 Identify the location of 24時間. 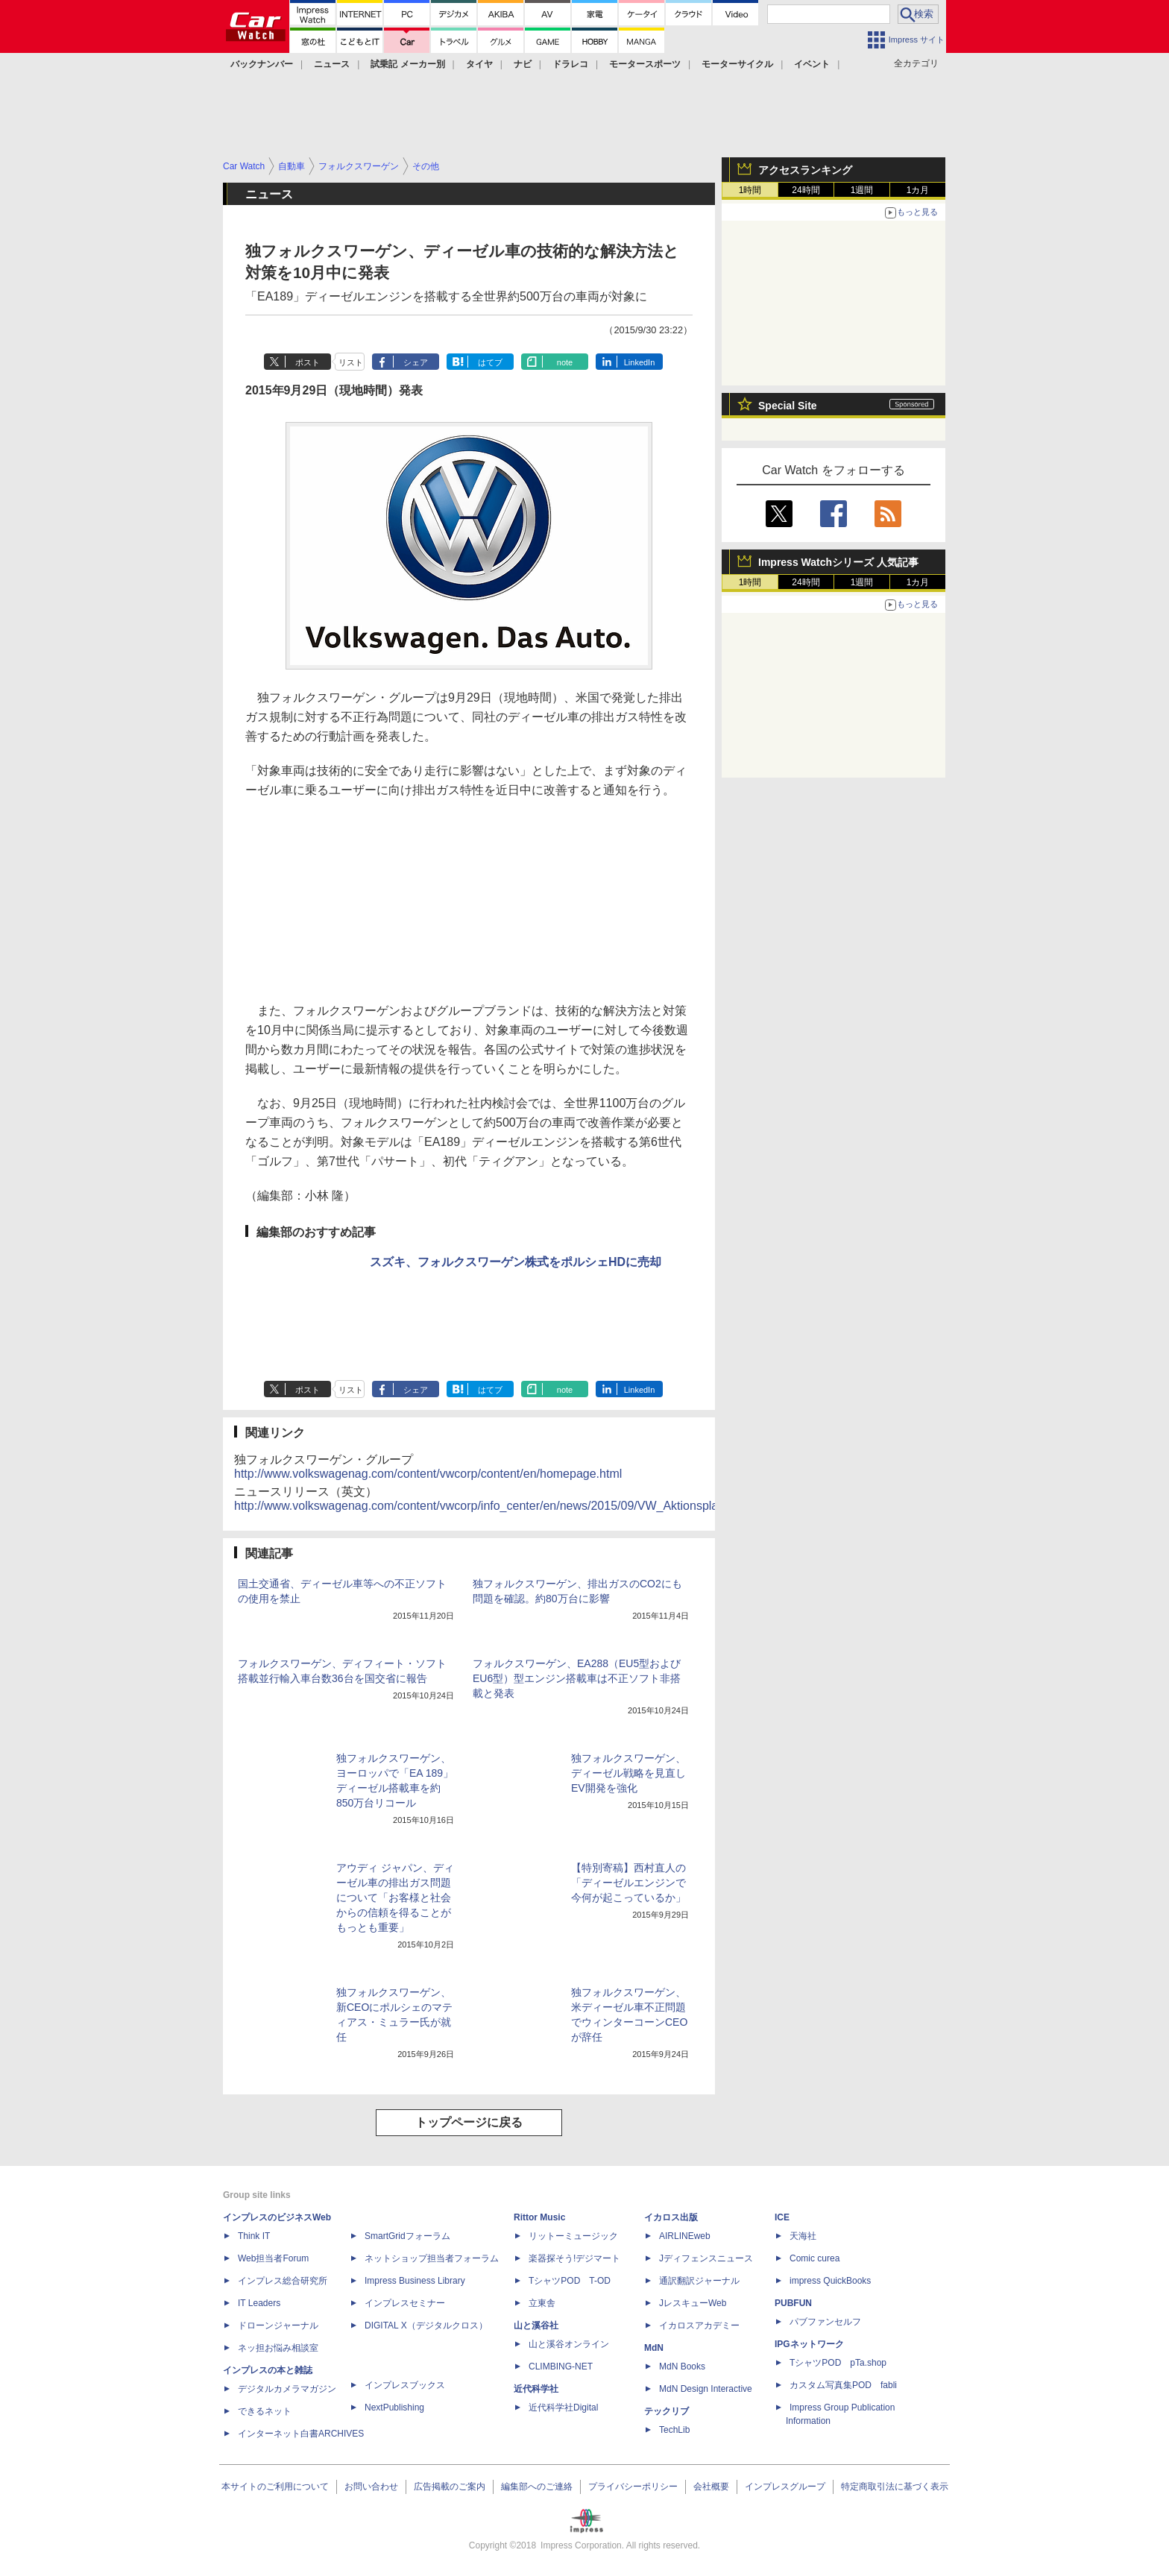
(805, 190).